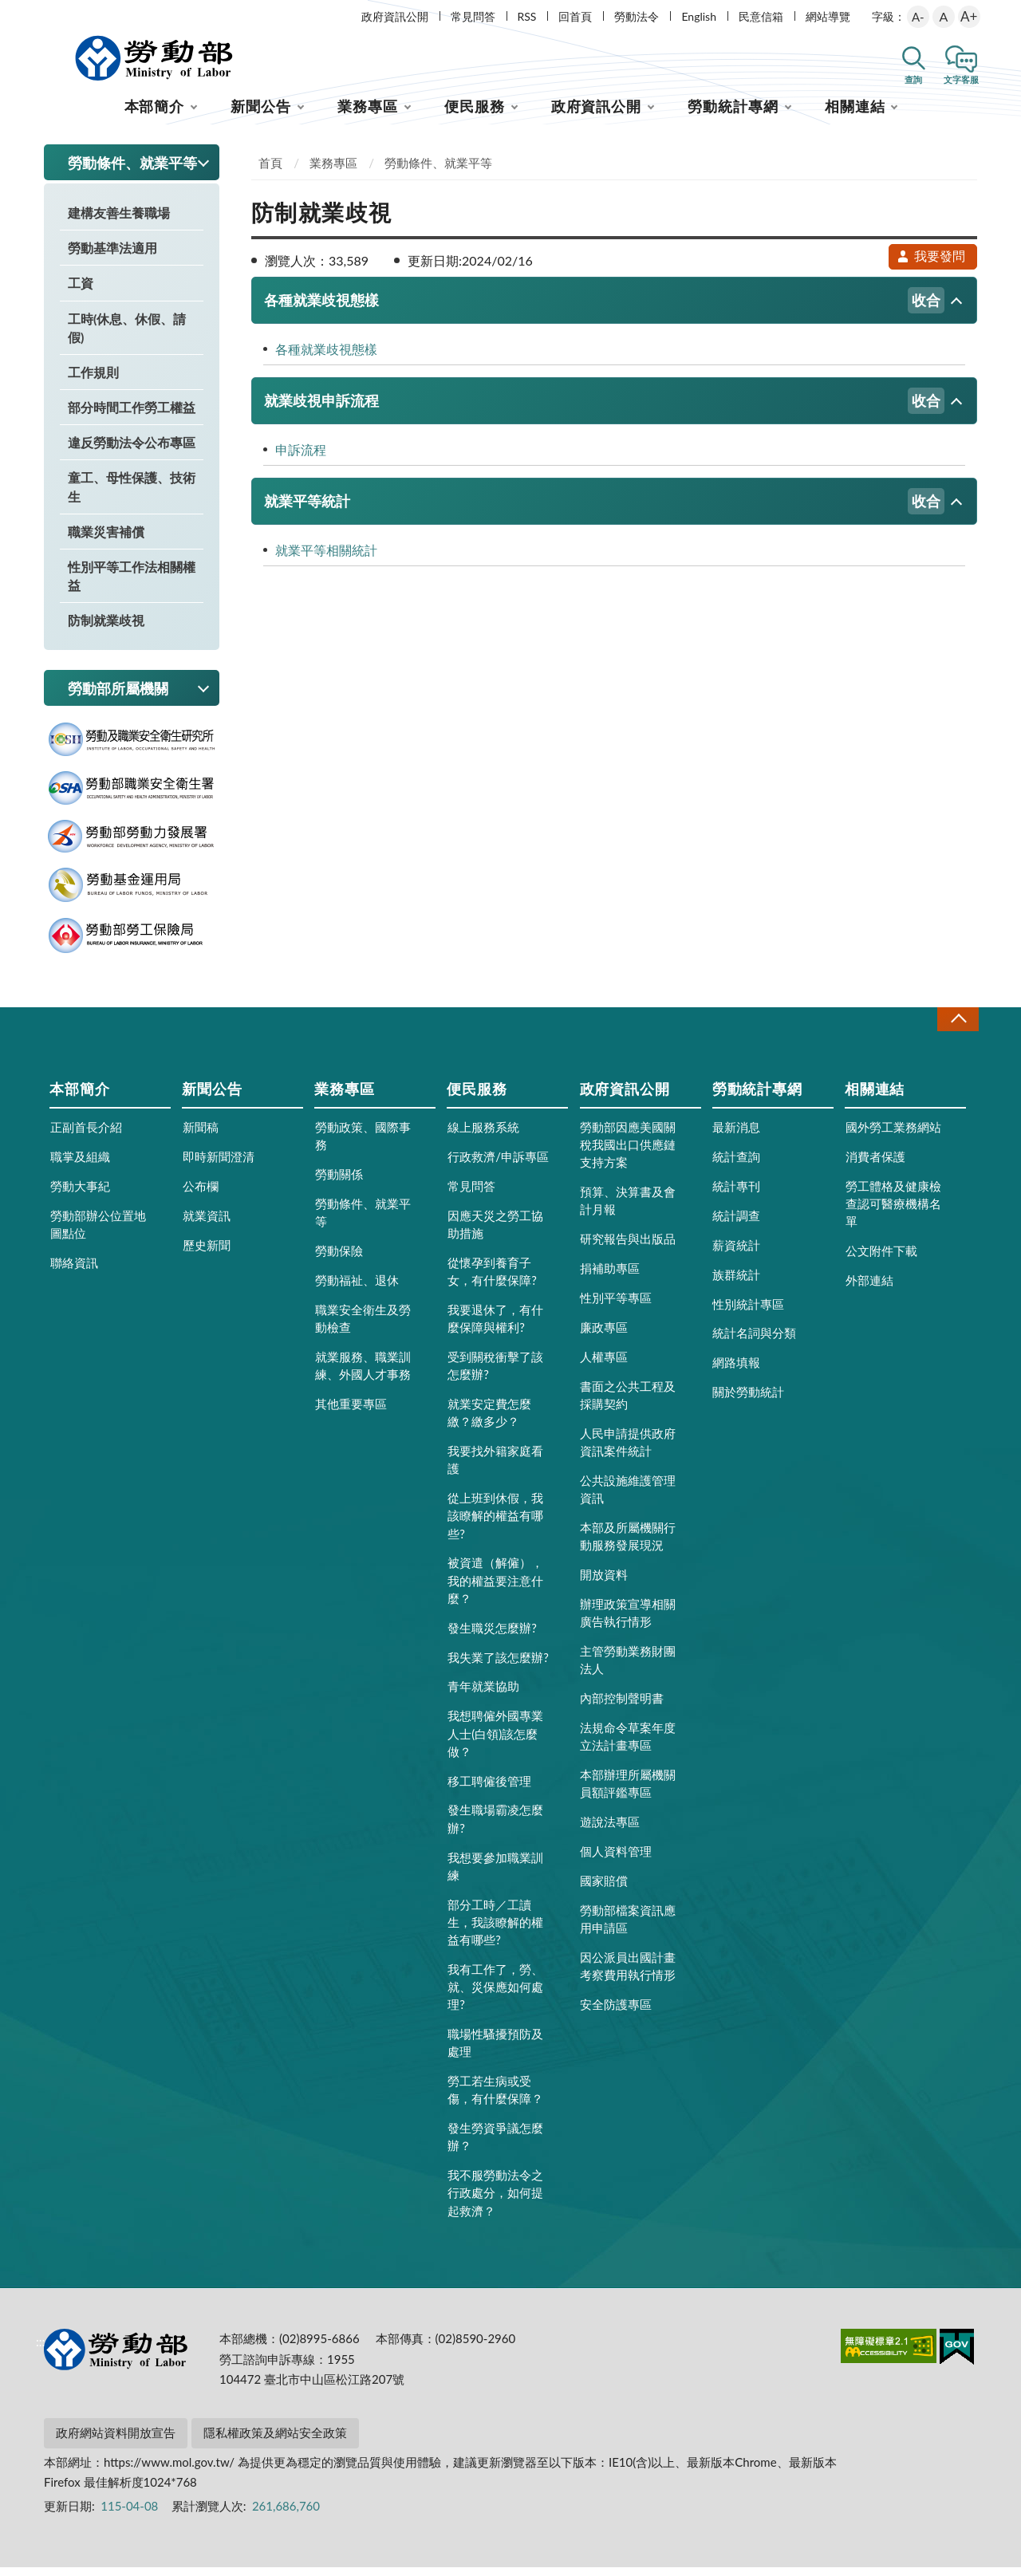 Image resolution: width=1021 pixels, height=2576 pixels. I want to click on 就業服務、職業訓練、外國人才事務, so click(363, 1374).